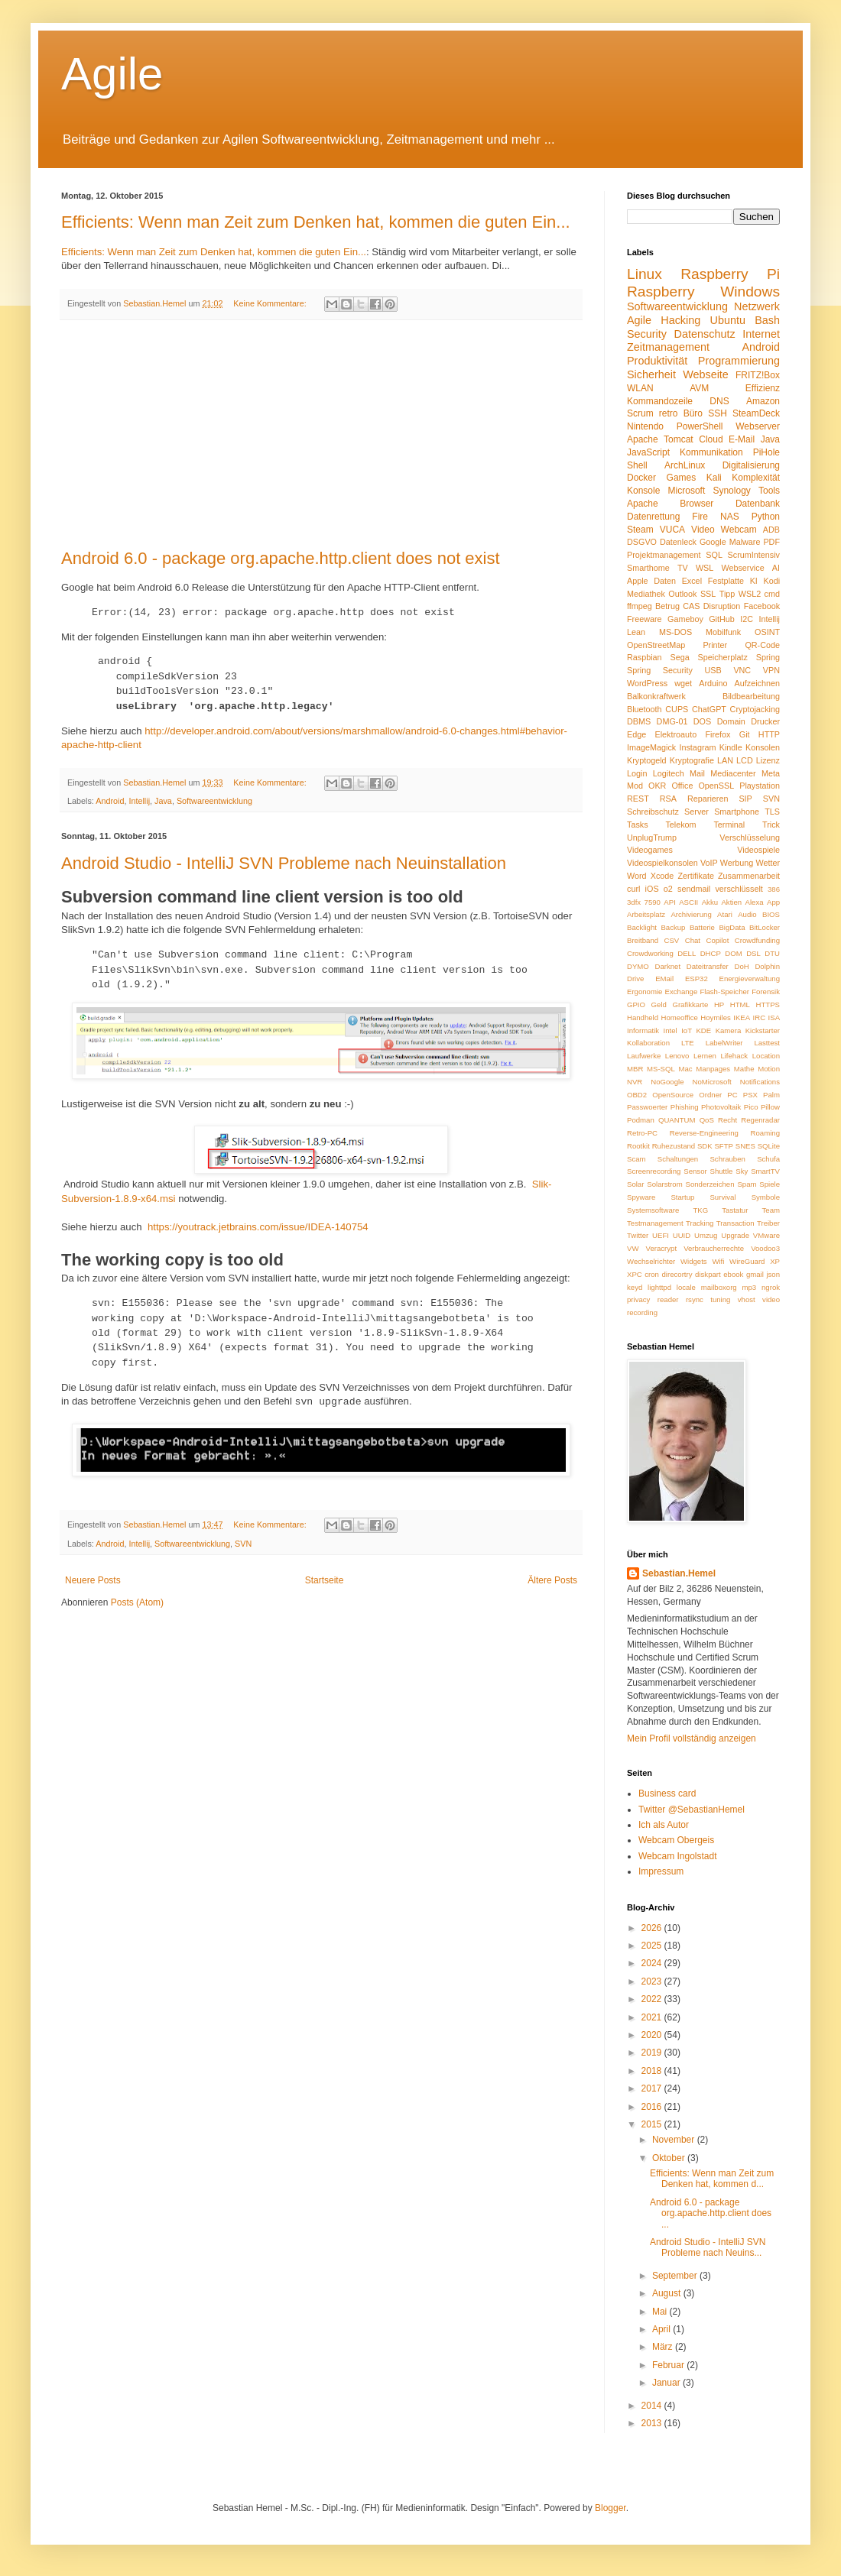  What do you see at coordinates (727, 1120) in the screenshot?
I see `Recht` at bounding box center [727, 1120].